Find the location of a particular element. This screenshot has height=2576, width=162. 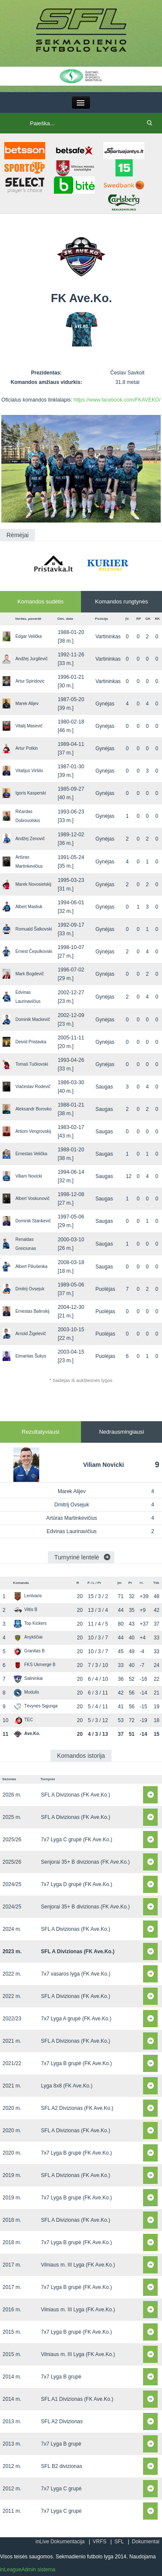

Tomaš Tučkovski is located at coordinates (32, 1064).